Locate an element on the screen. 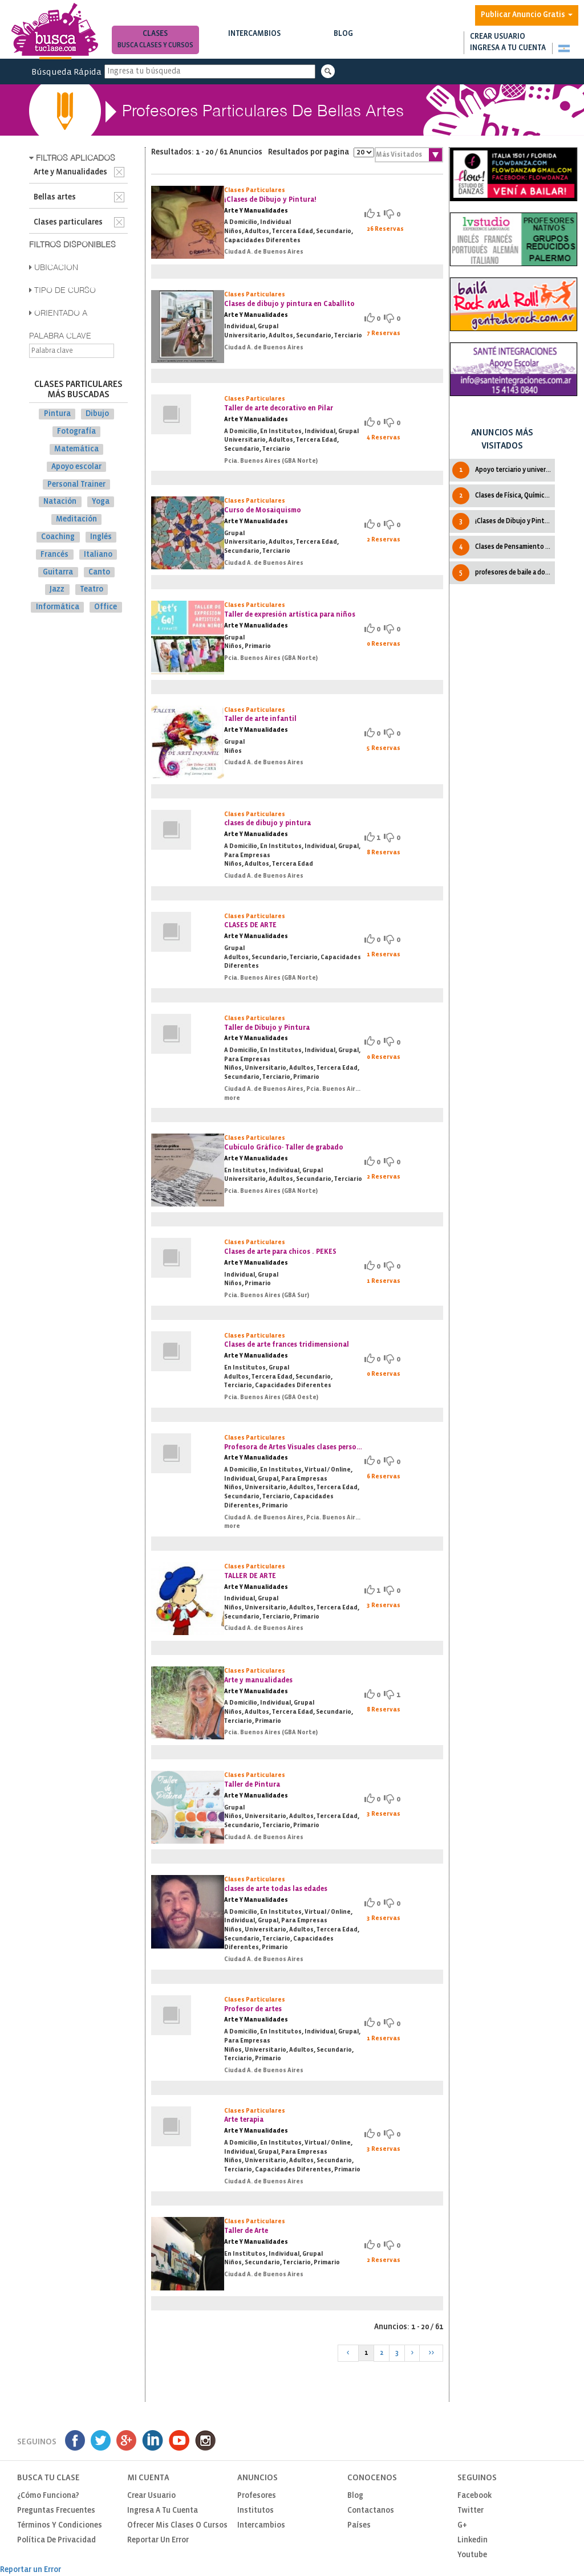 This screenshot has width=584, height=2576. Crear usuario is located at coordinates (497, 36).